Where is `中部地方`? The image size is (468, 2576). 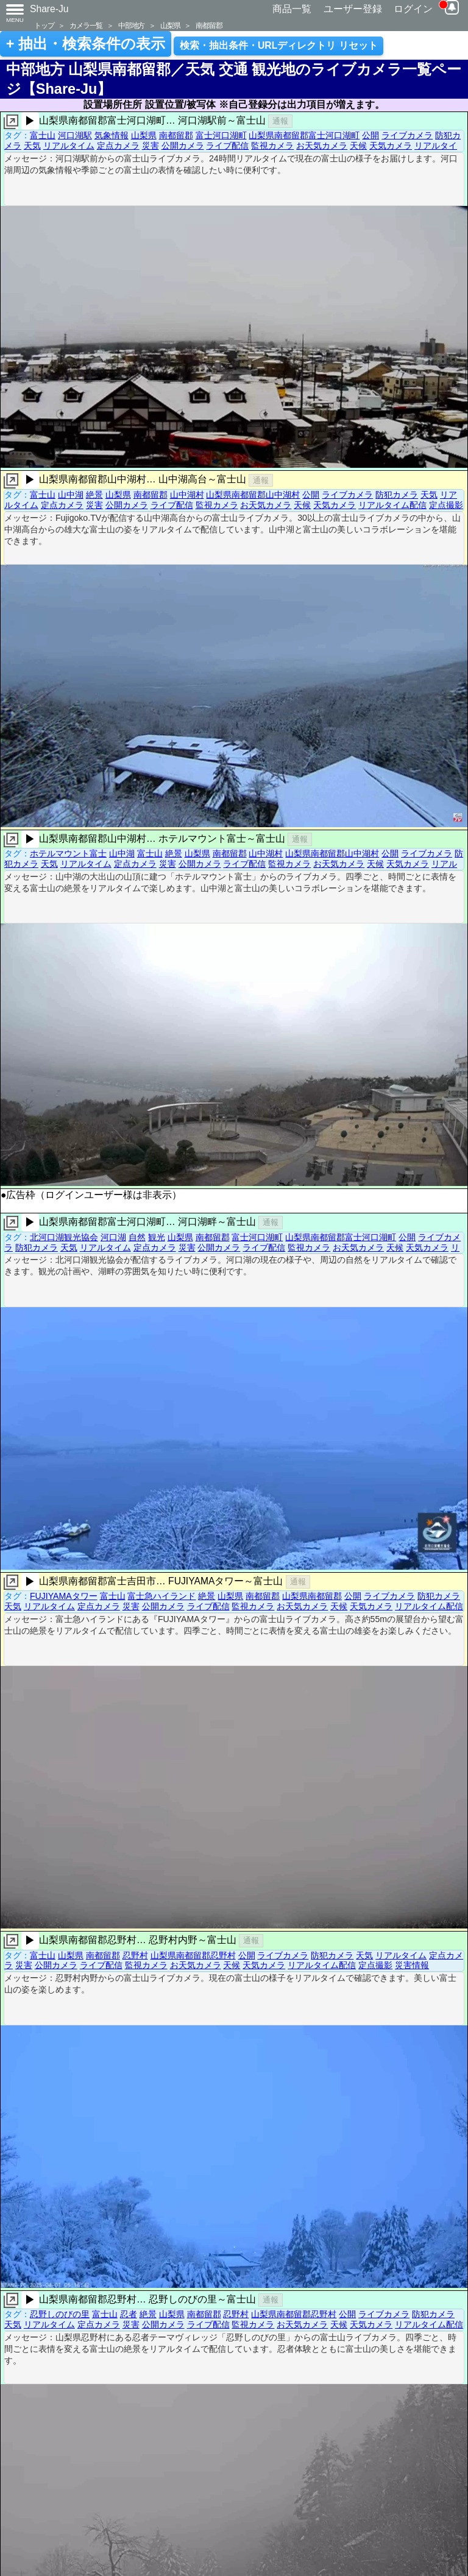 中部地方 is located at coordinates (131, 25).